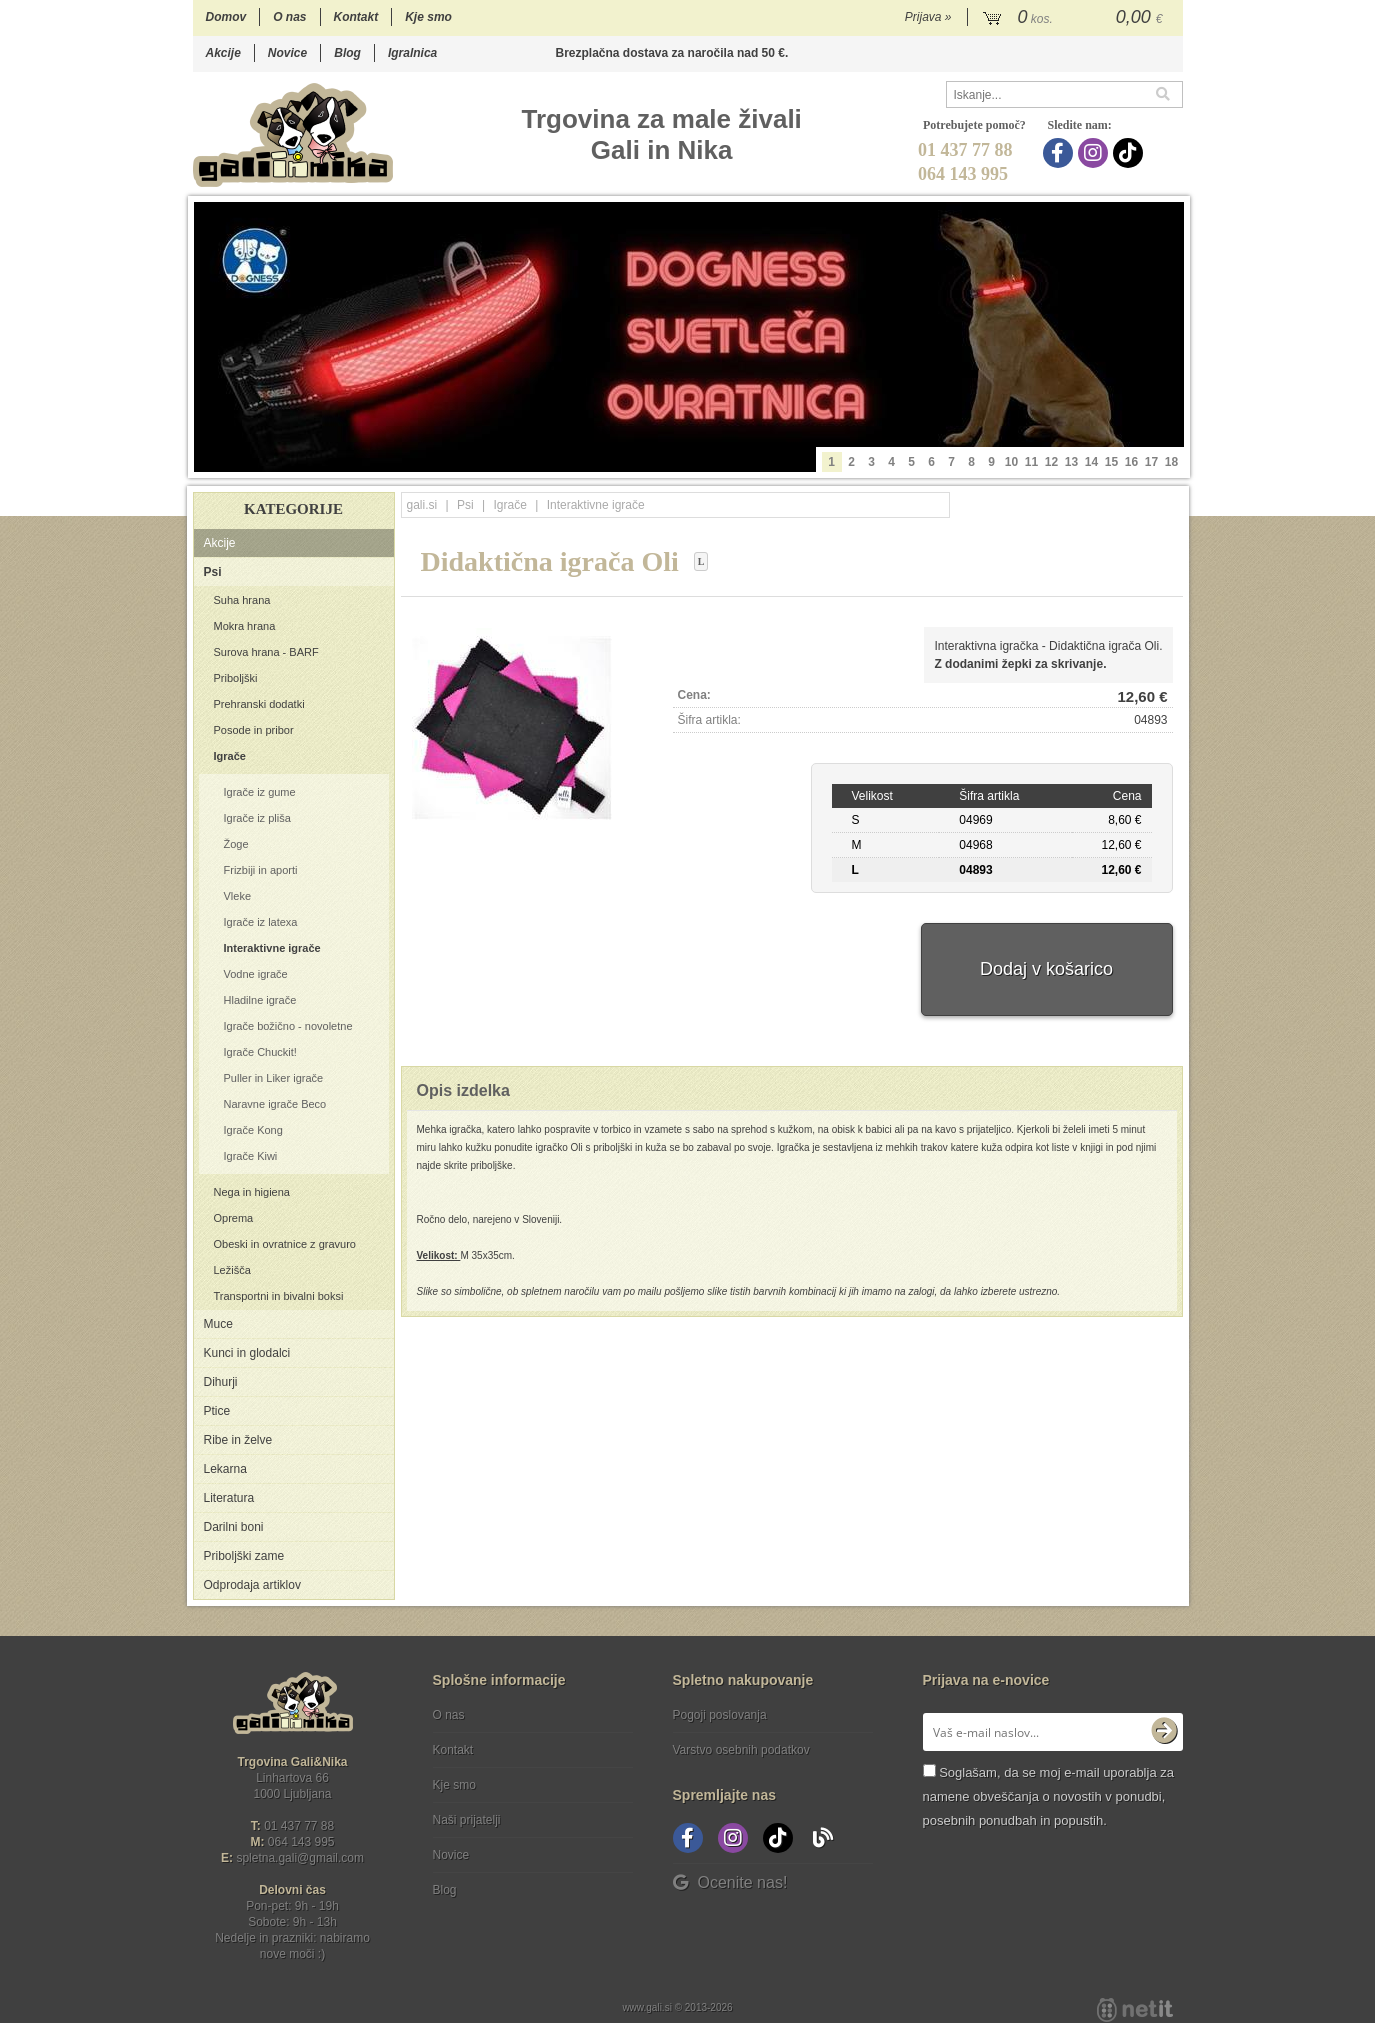  Describe the element at coordinates (285, 1244) in the screenshot. I see `Obeski in ovratnice z gravuro` at that location.